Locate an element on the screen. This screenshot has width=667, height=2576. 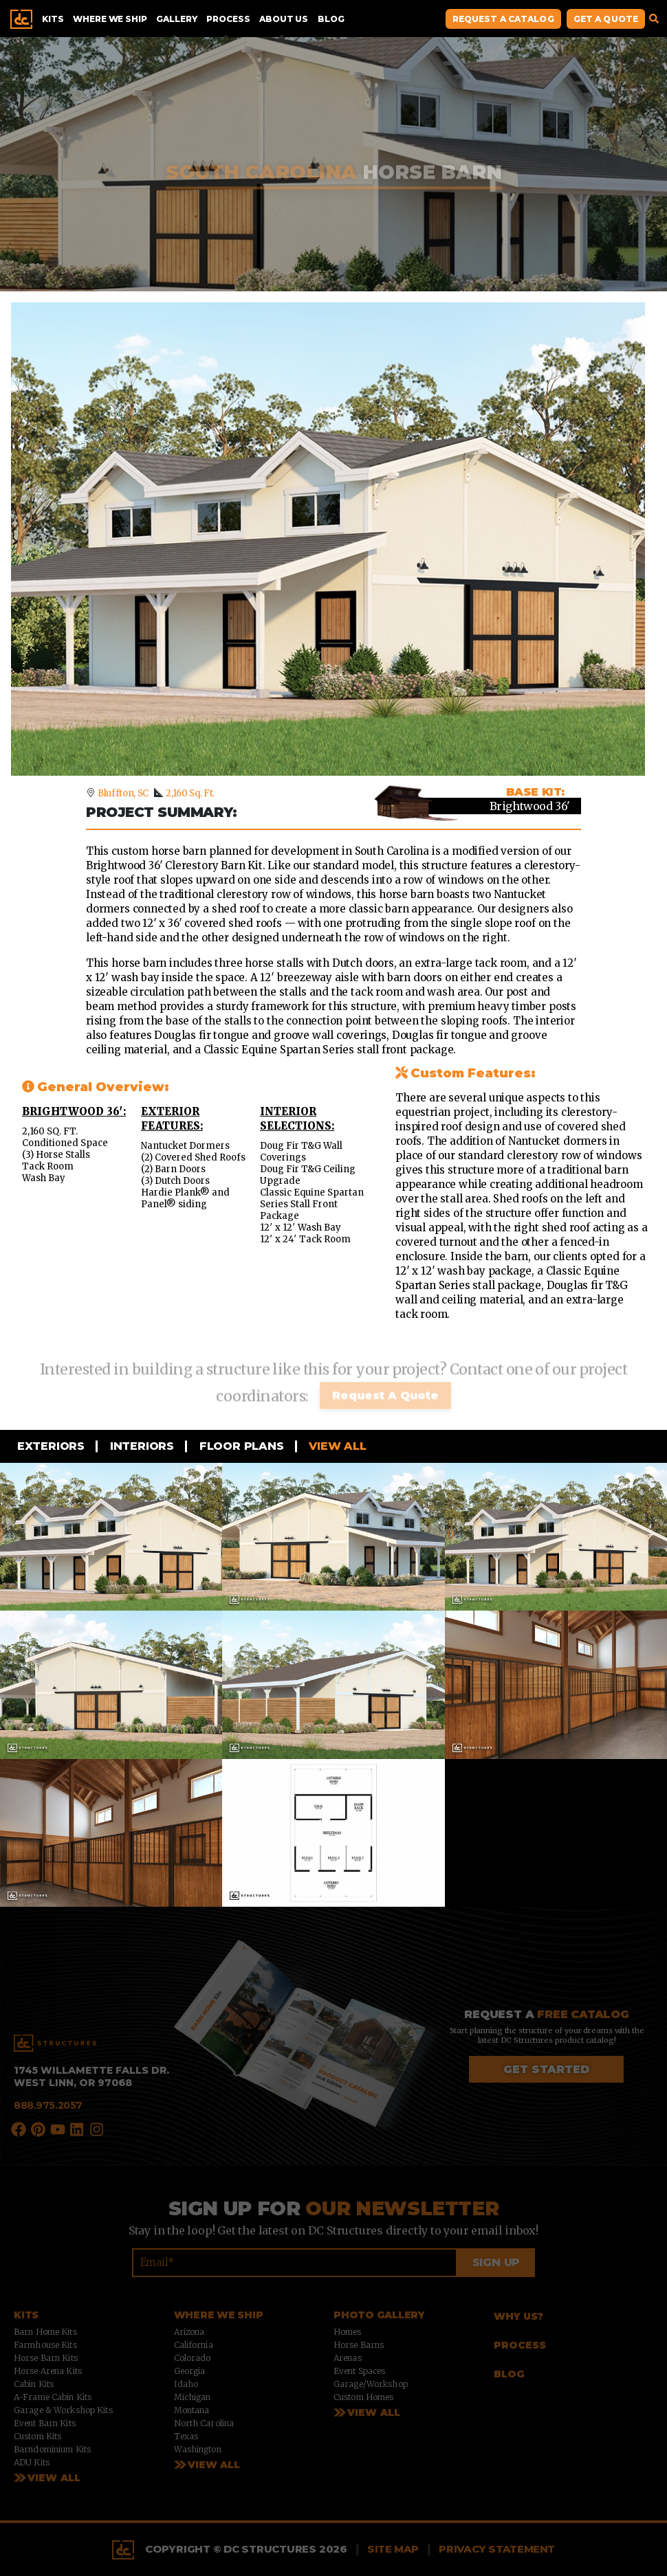
Interiors [tab] is located at coordinates (140, 1446).